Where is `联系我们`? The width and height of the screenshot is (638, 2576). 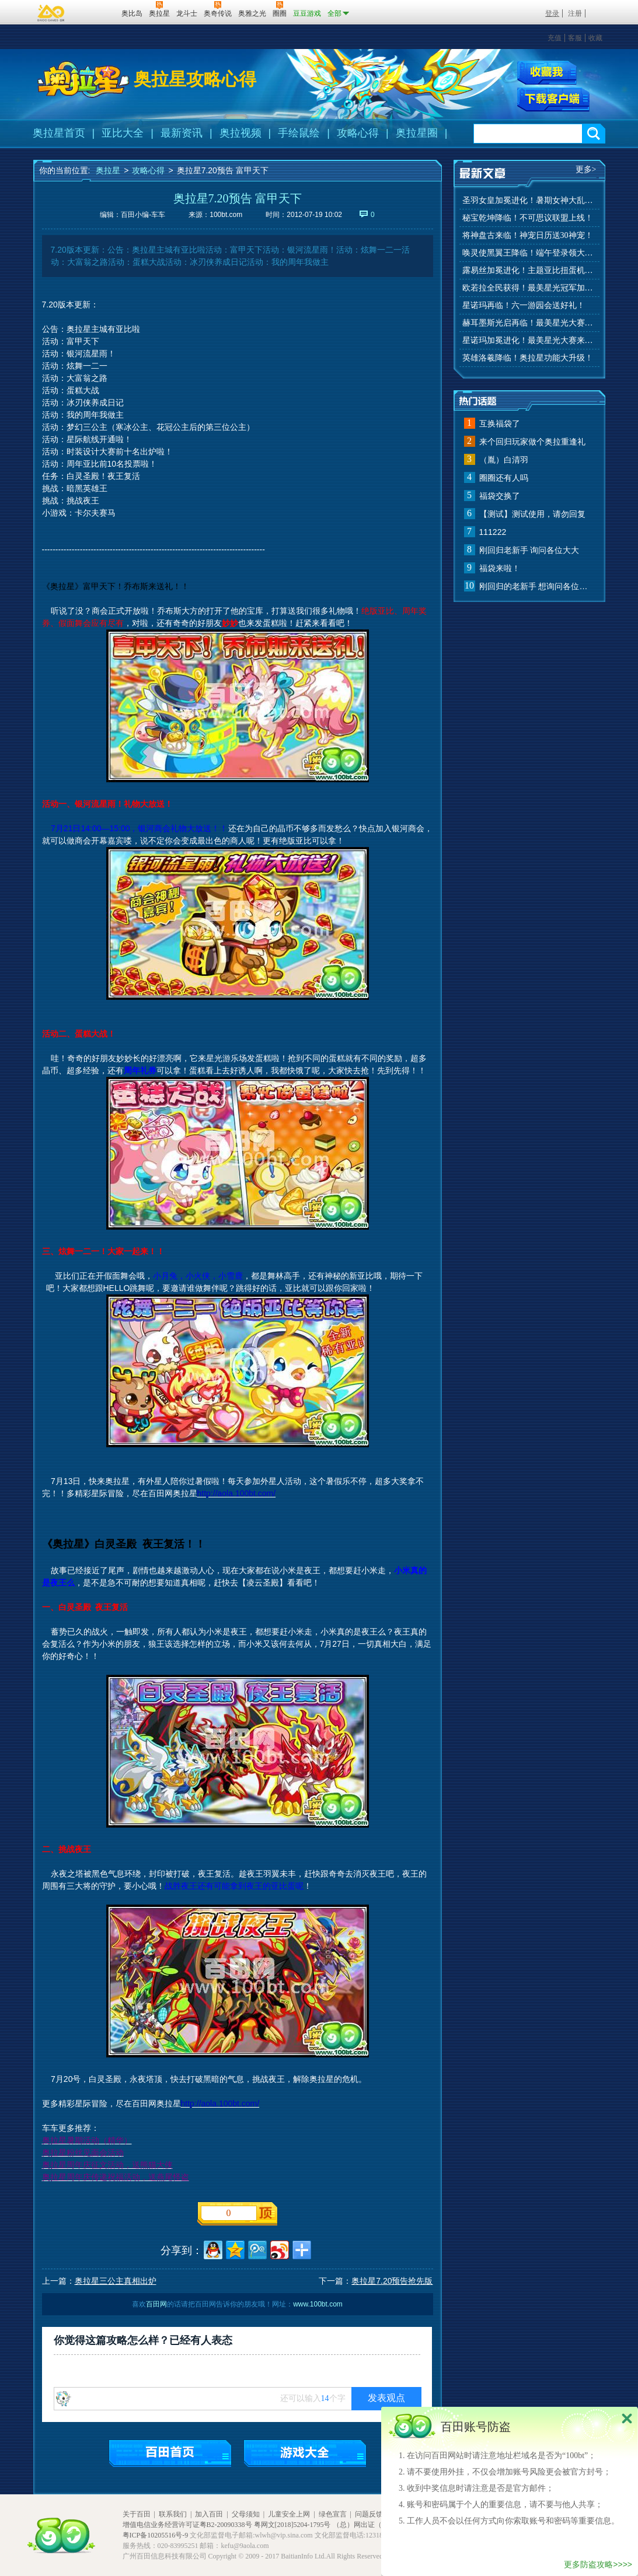 联系我们 is located at coordinates (173, 2514).